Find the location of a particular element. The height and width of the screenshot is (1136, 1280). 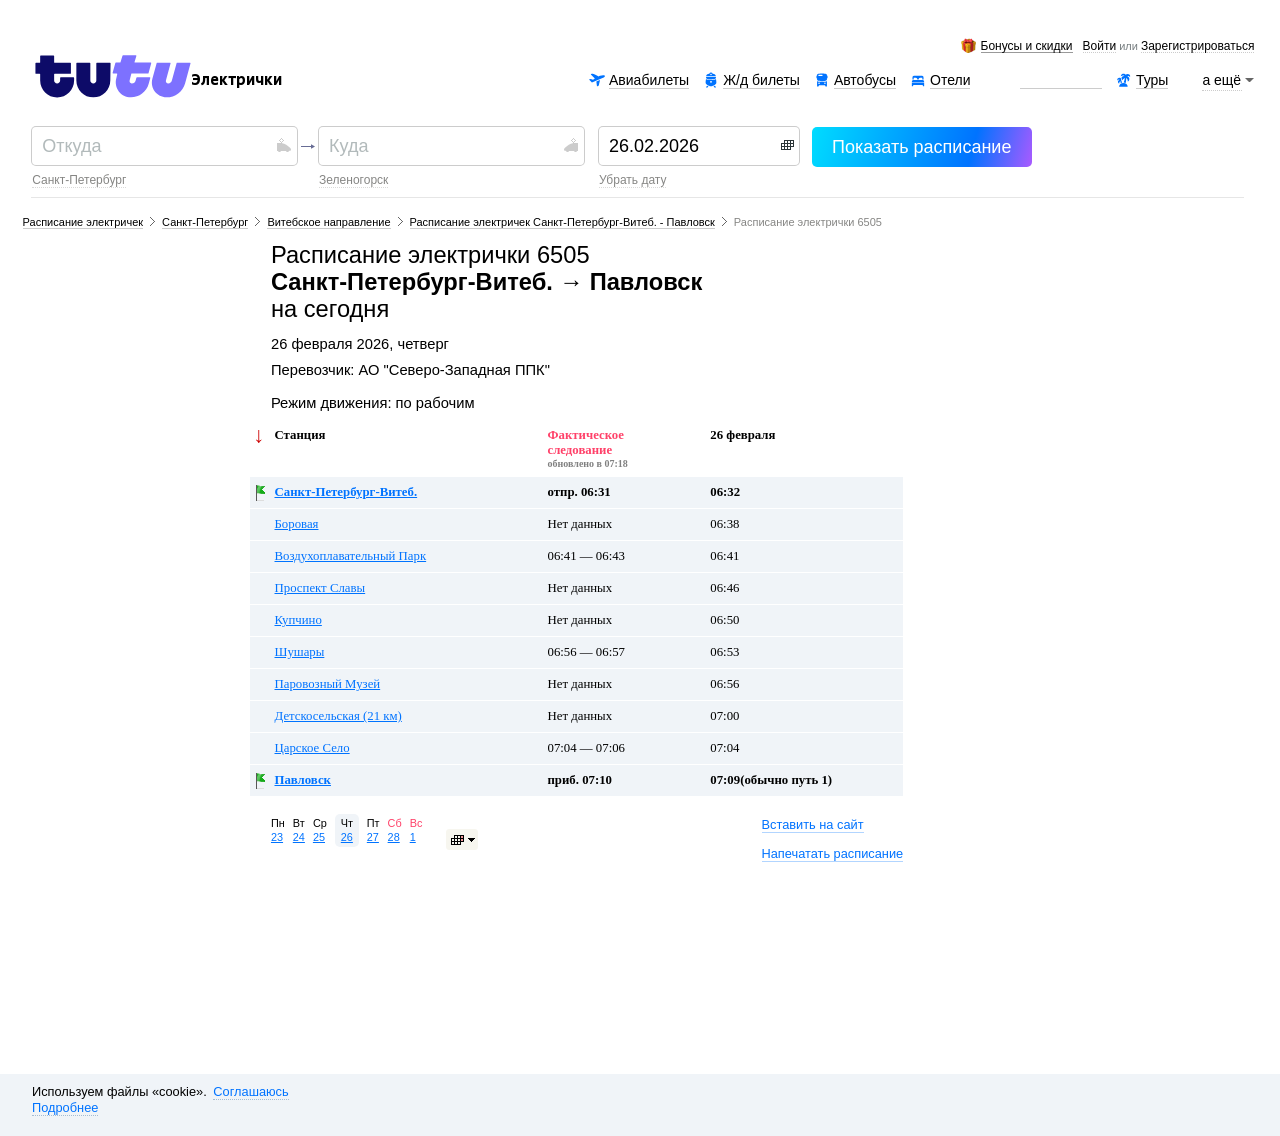

27 is located at coordinates (373, 837).